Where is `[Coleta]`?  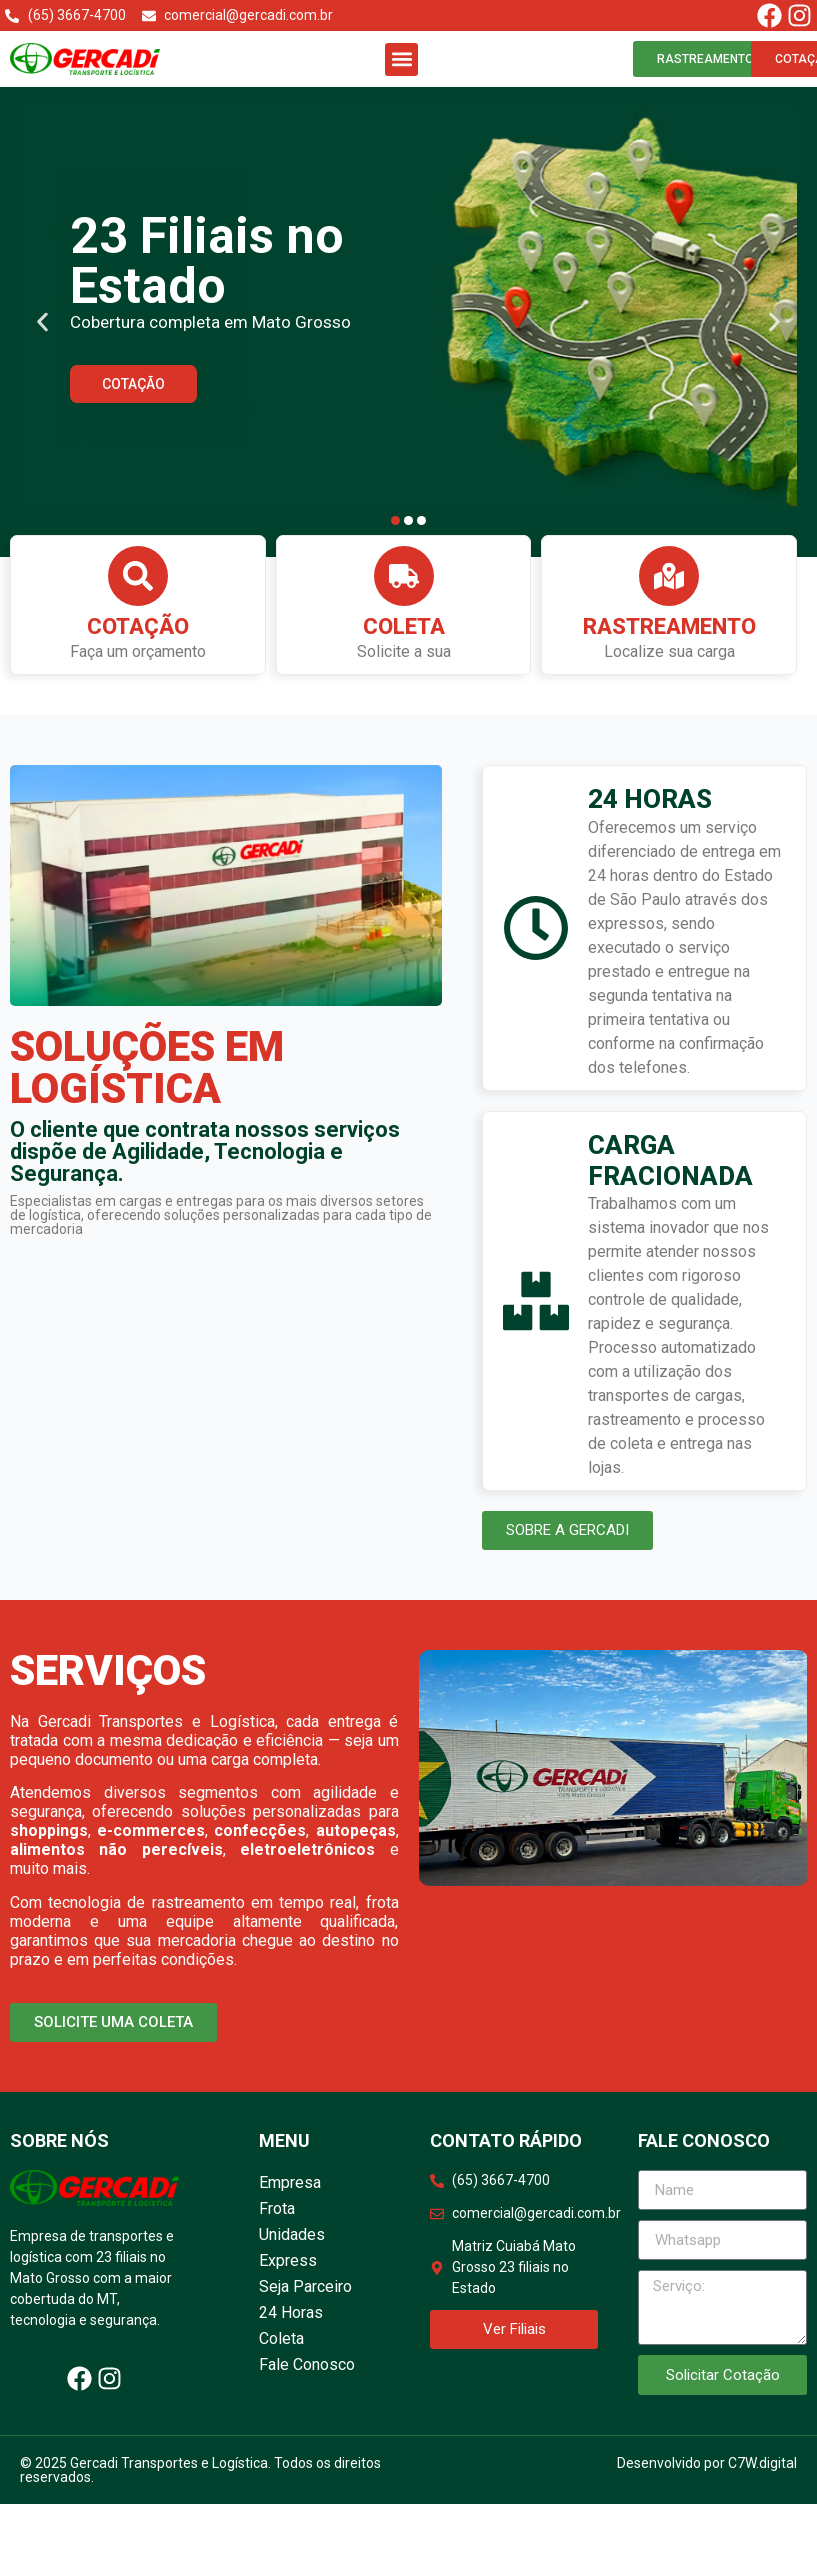 [Coleta] is located at coordinates (404, 578).